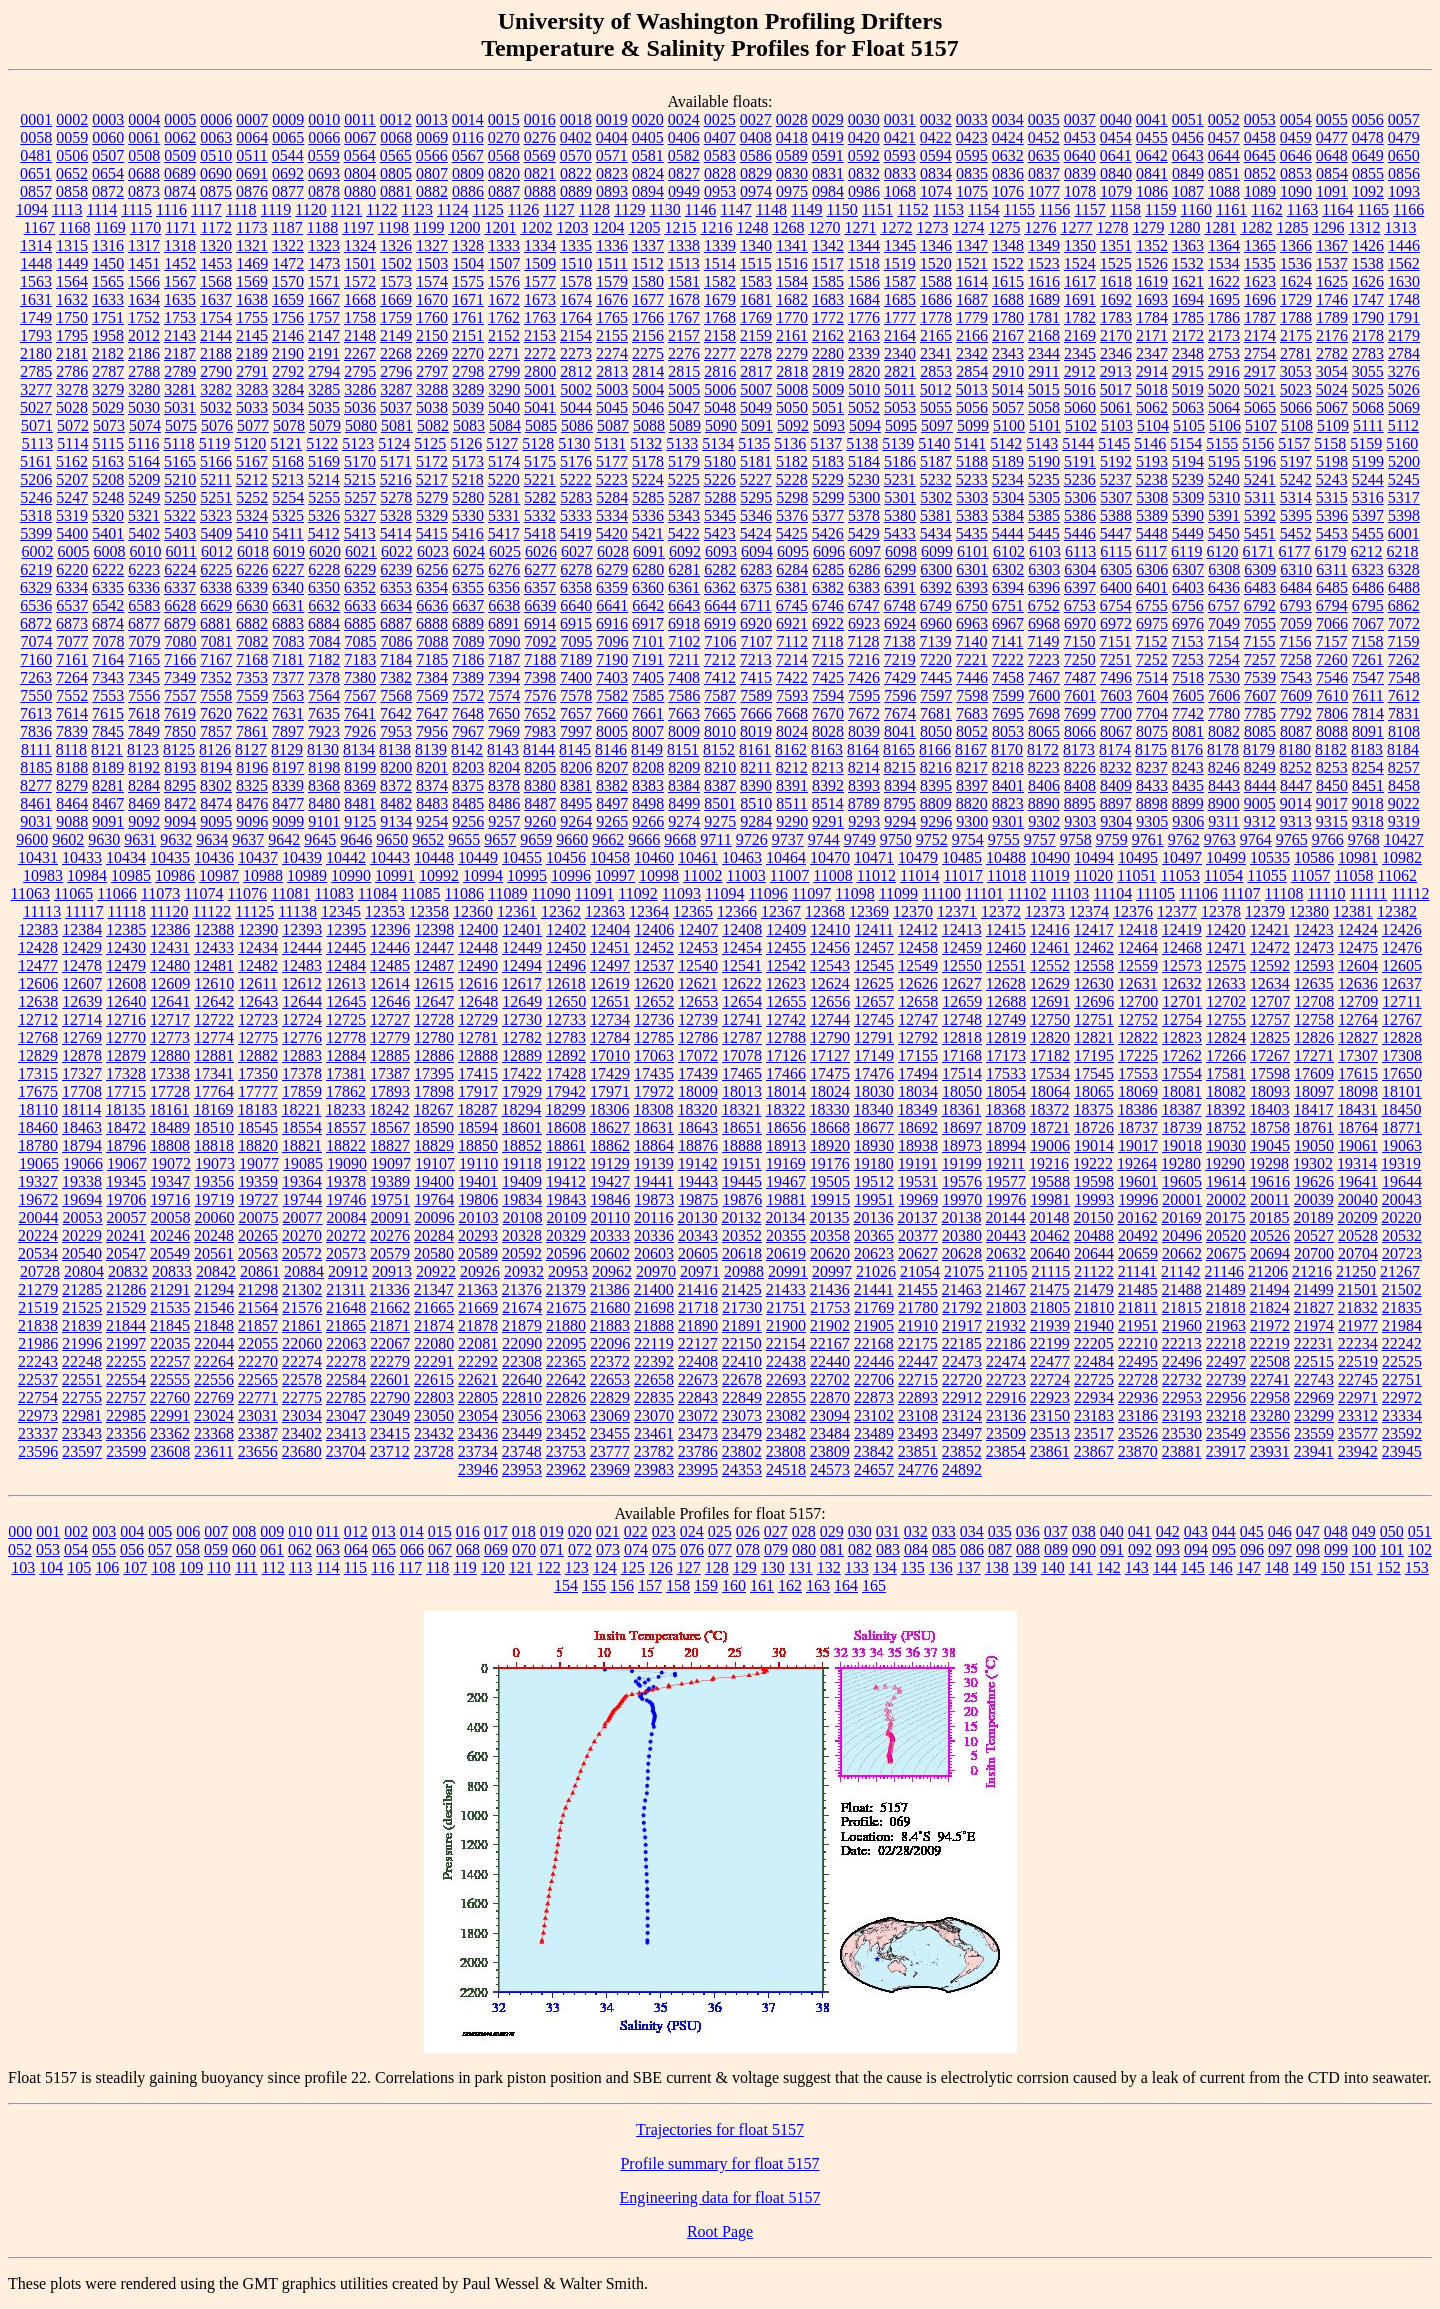 The image size is (1440, 2309). What do you see at coordinates (1116, 659) in the screenshot?
I see `7251` at bounding box center [1116, 659].